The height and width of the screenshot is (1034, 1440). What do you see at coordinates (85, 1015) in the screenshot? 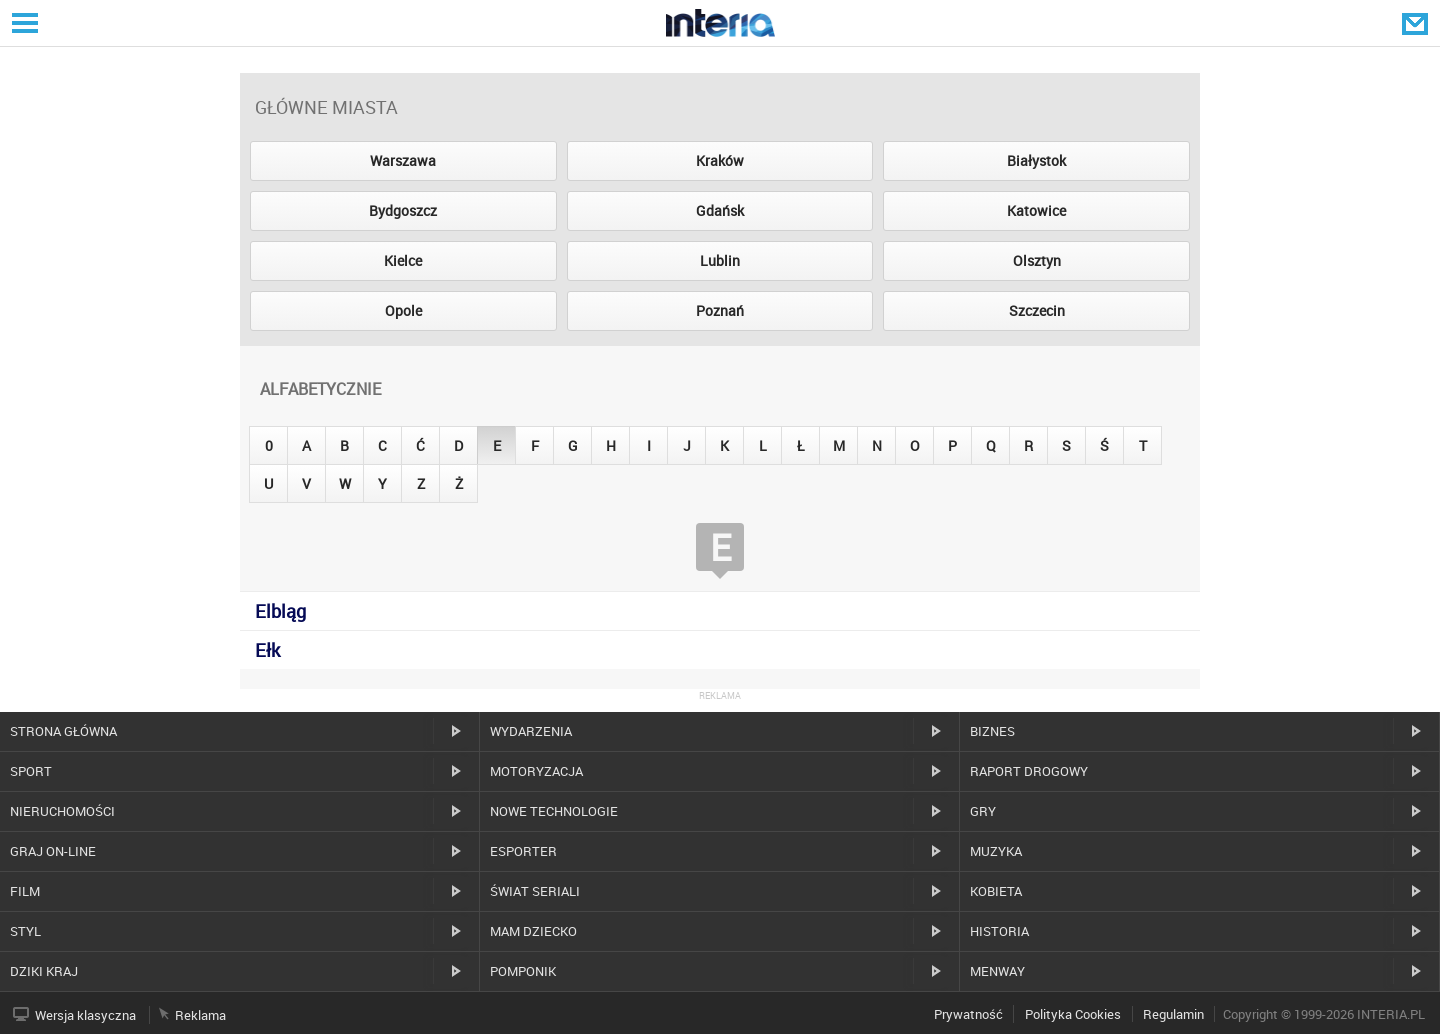
I see `Wersja klasyczna` at bounding box center [85, 1015].